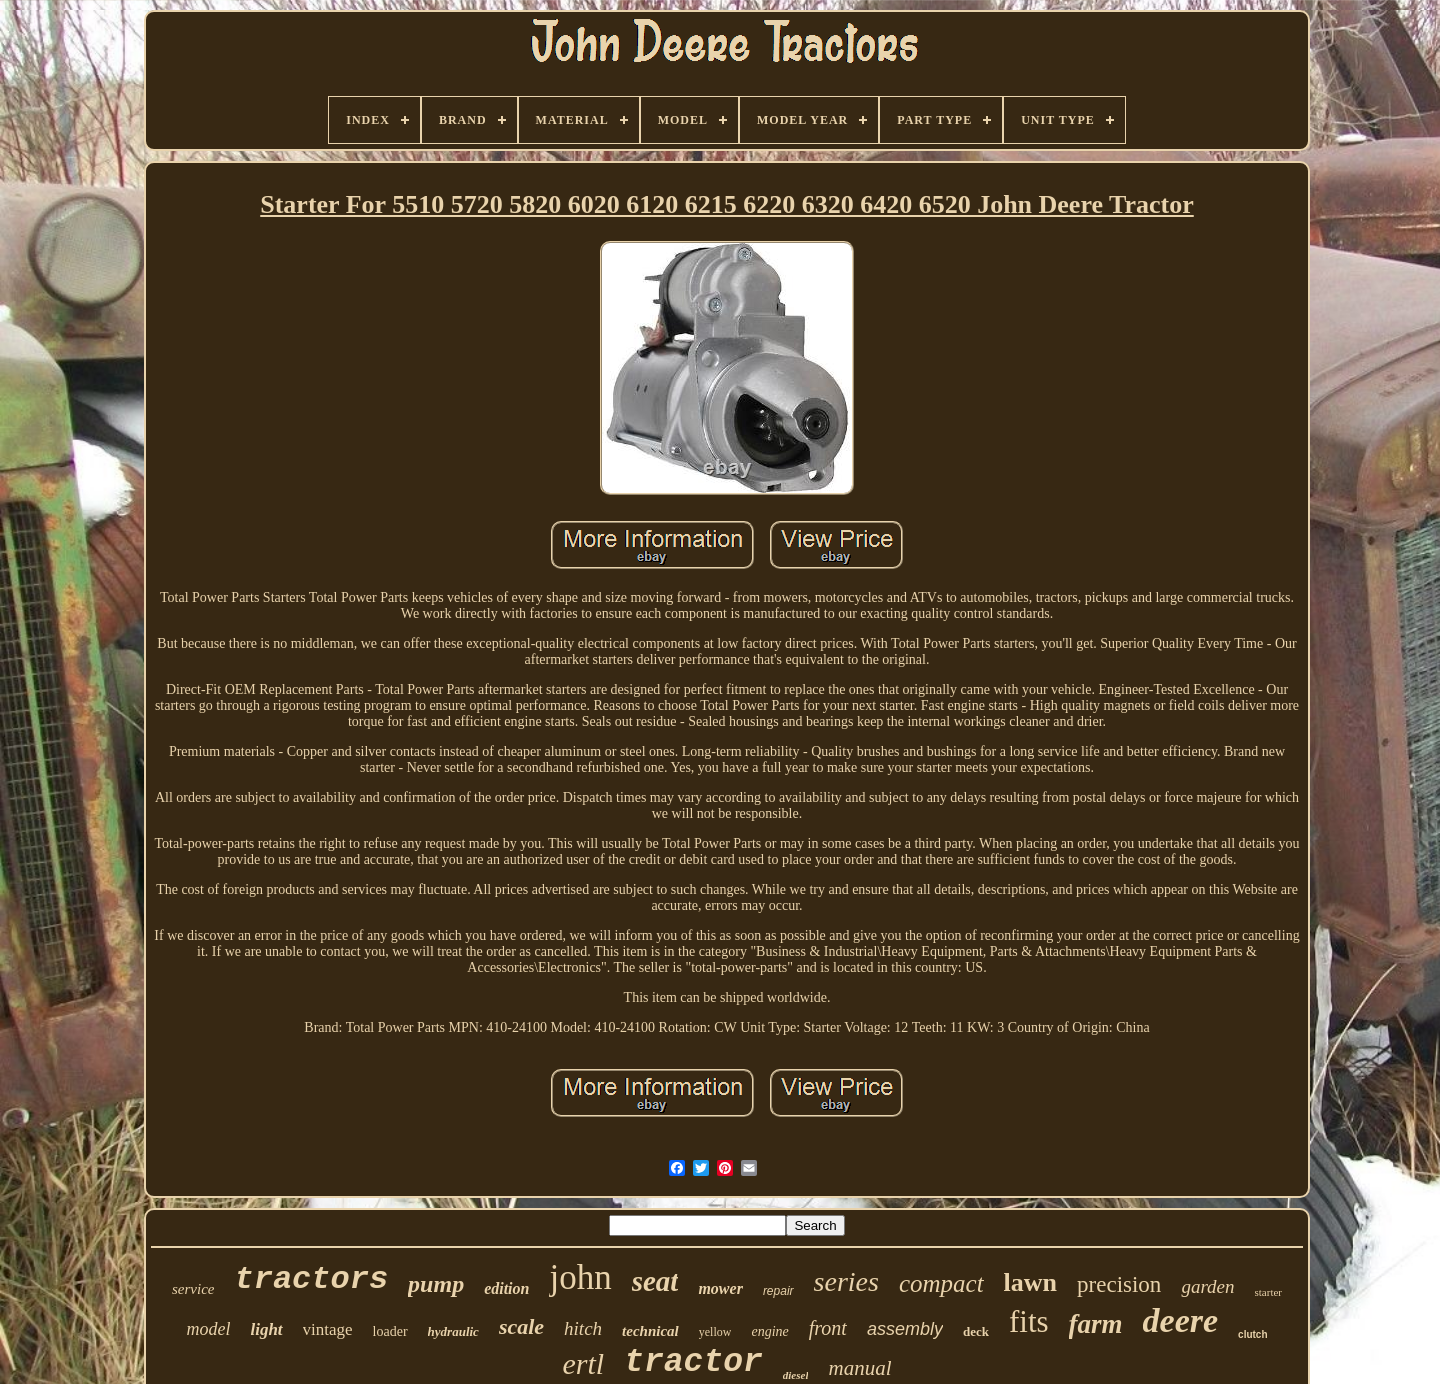 The width and height of the screenshot is (1440, 1384). I want to click on light, so click(266, 1329).